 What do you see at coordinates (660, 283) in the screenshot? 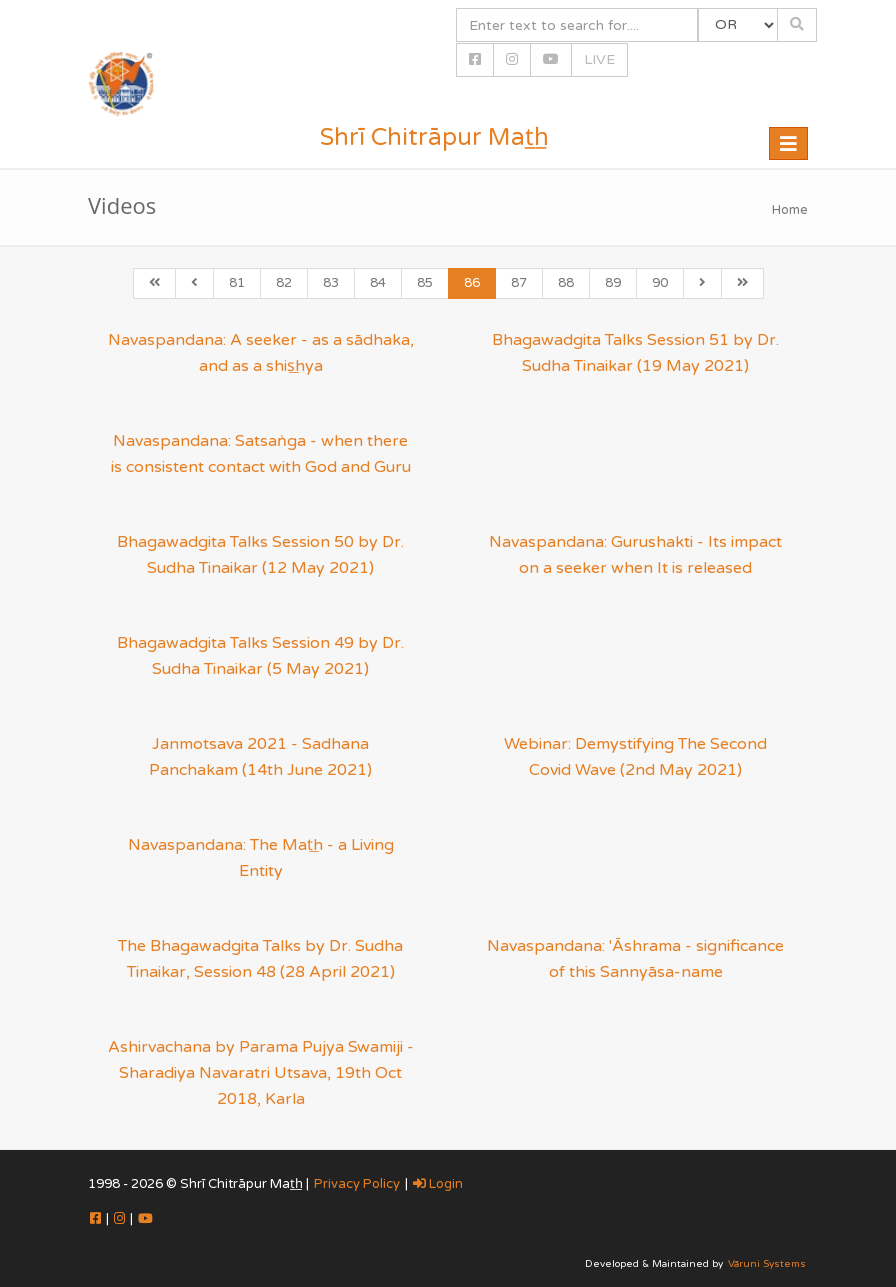
I see `90` at bounding box center [660, 283].